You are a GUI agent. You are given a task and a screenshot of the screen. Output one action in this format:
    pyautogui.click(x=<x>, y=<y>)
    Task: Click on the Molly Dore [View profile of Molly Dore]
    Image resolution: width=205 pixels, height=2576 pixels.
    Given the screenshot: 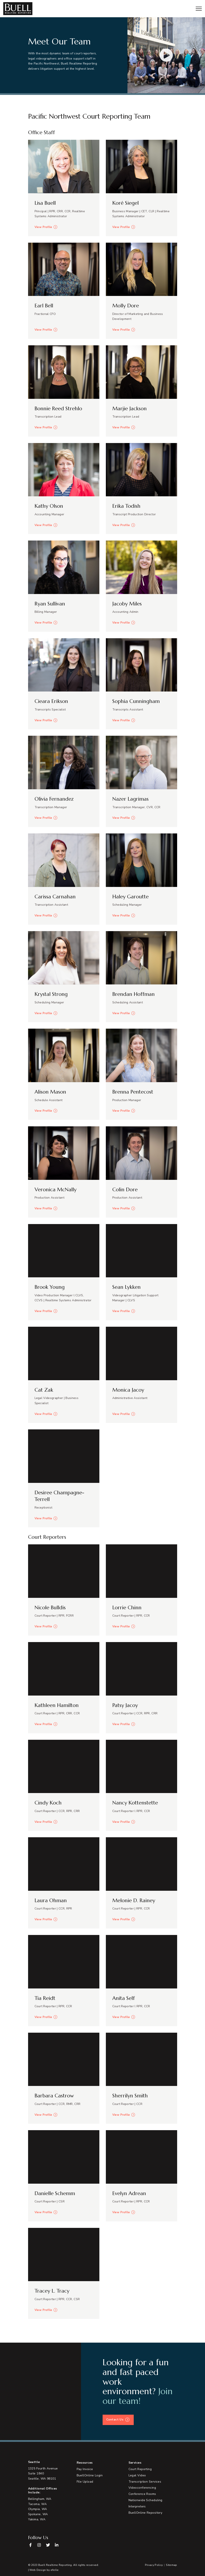 What is the action you would take?
    pyautogui.click(x=125, y=305)
    